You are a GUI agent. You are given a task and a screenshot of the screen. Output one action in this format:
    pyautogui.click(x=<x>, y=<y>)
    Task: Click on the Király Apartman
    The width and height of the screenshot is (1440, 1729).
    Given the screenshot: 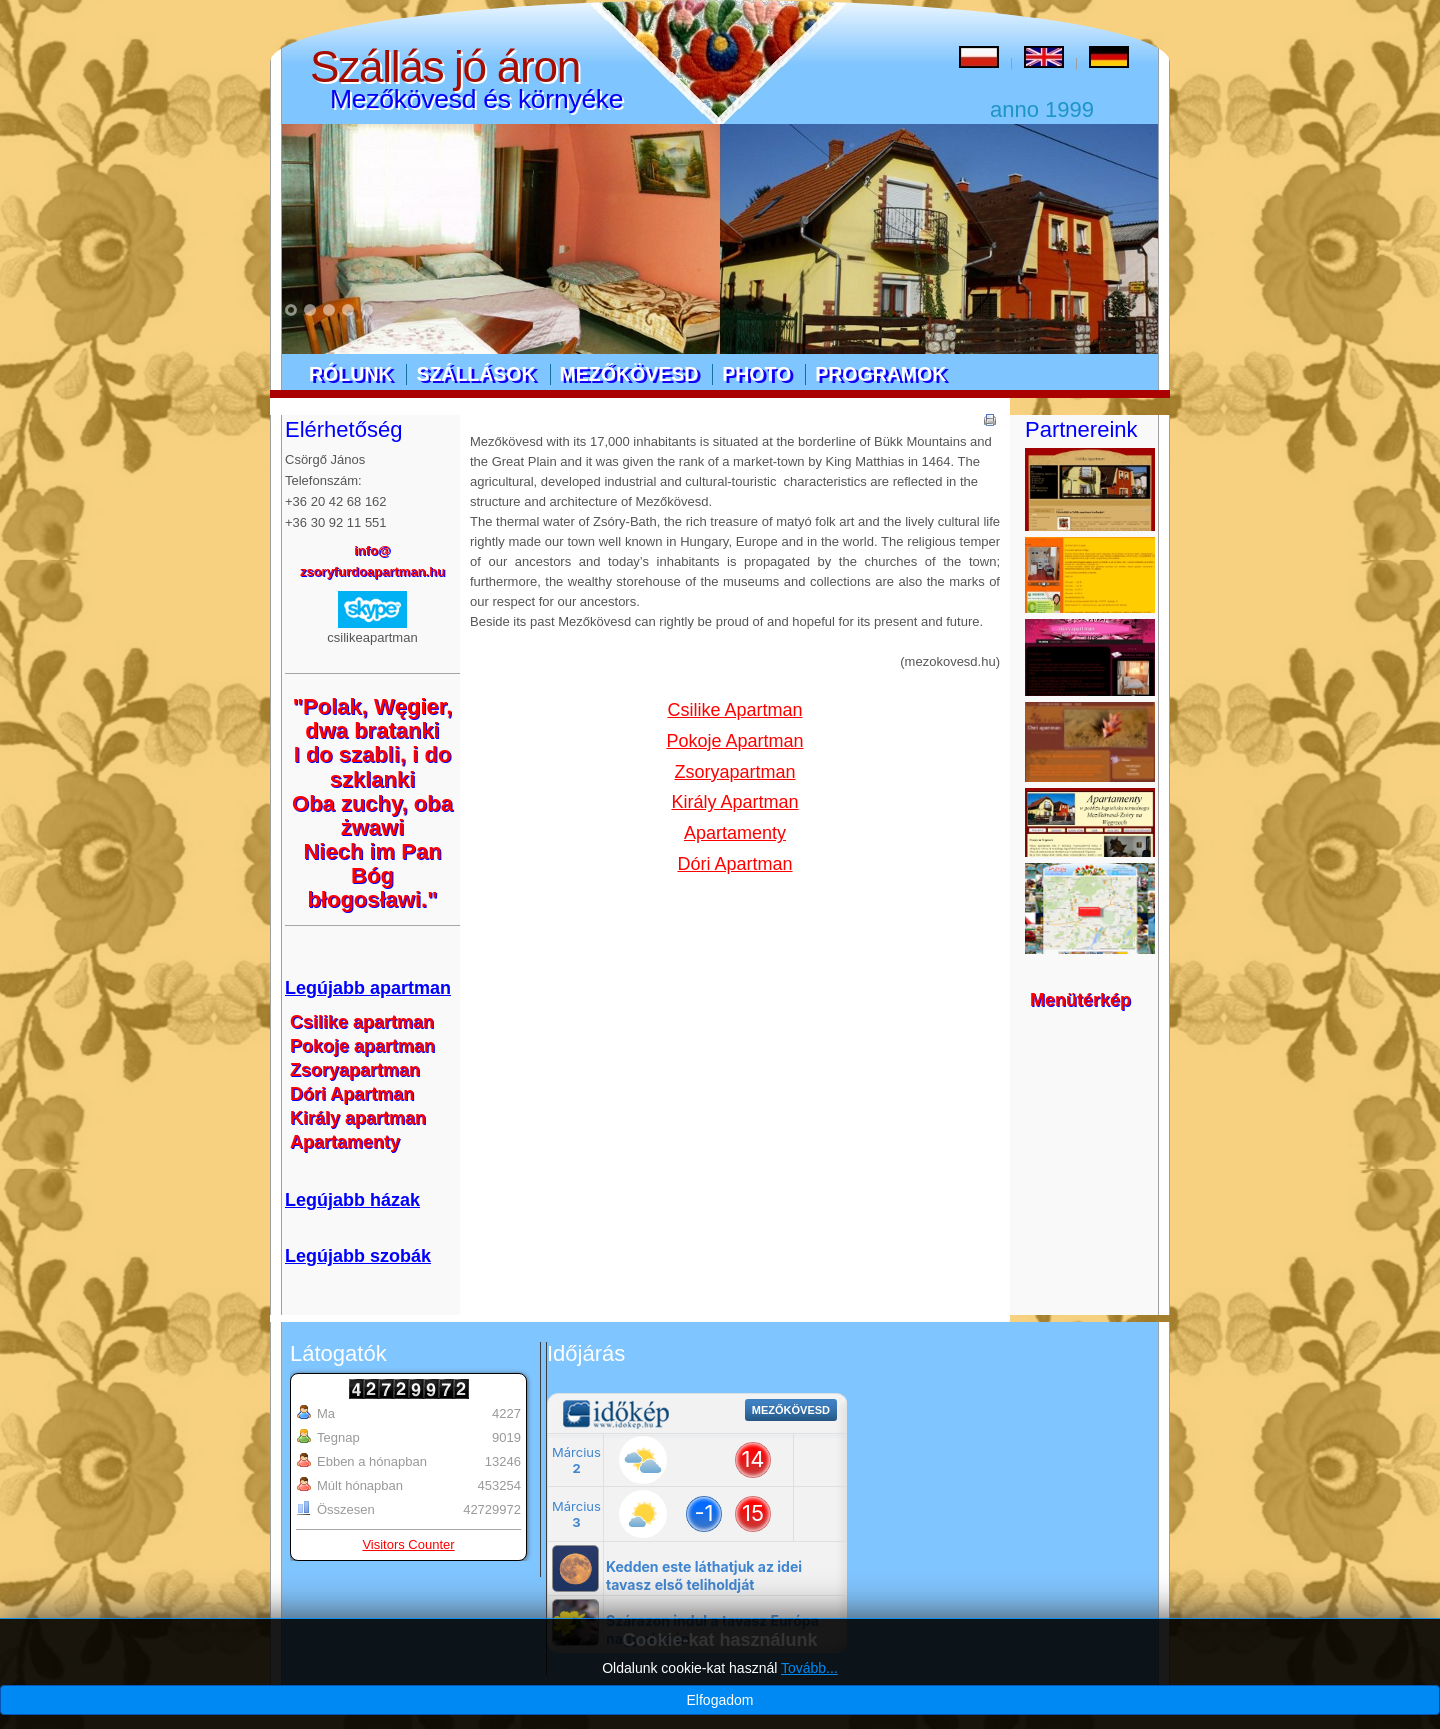 What is the action you would take?
    pyautogui.click(x=734, y=802)
    